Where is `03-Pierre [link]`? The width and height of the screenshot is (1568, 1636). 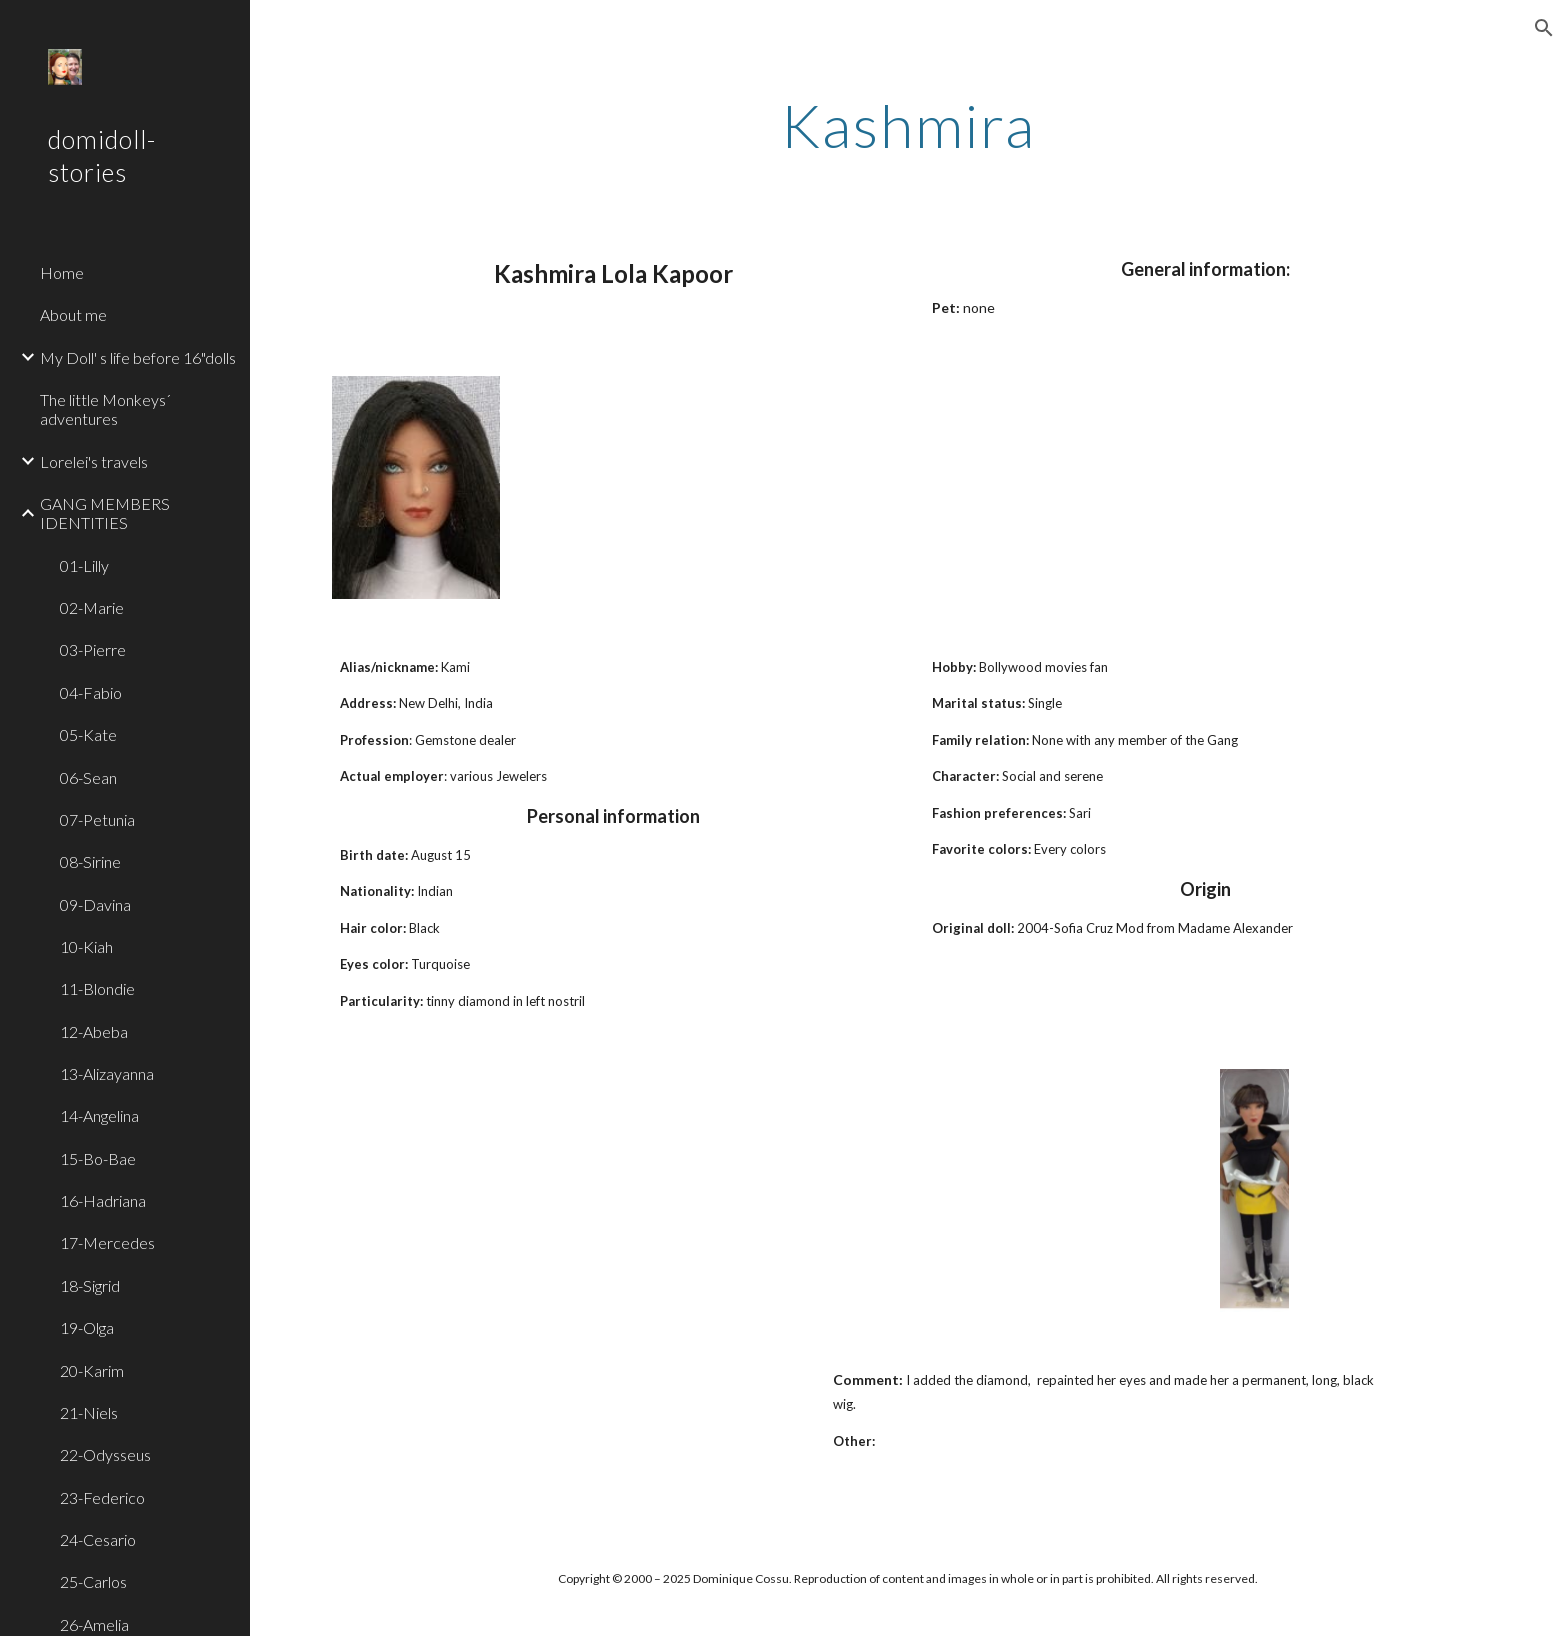 03-Pierre [link] is located at coordinates (93, 649).